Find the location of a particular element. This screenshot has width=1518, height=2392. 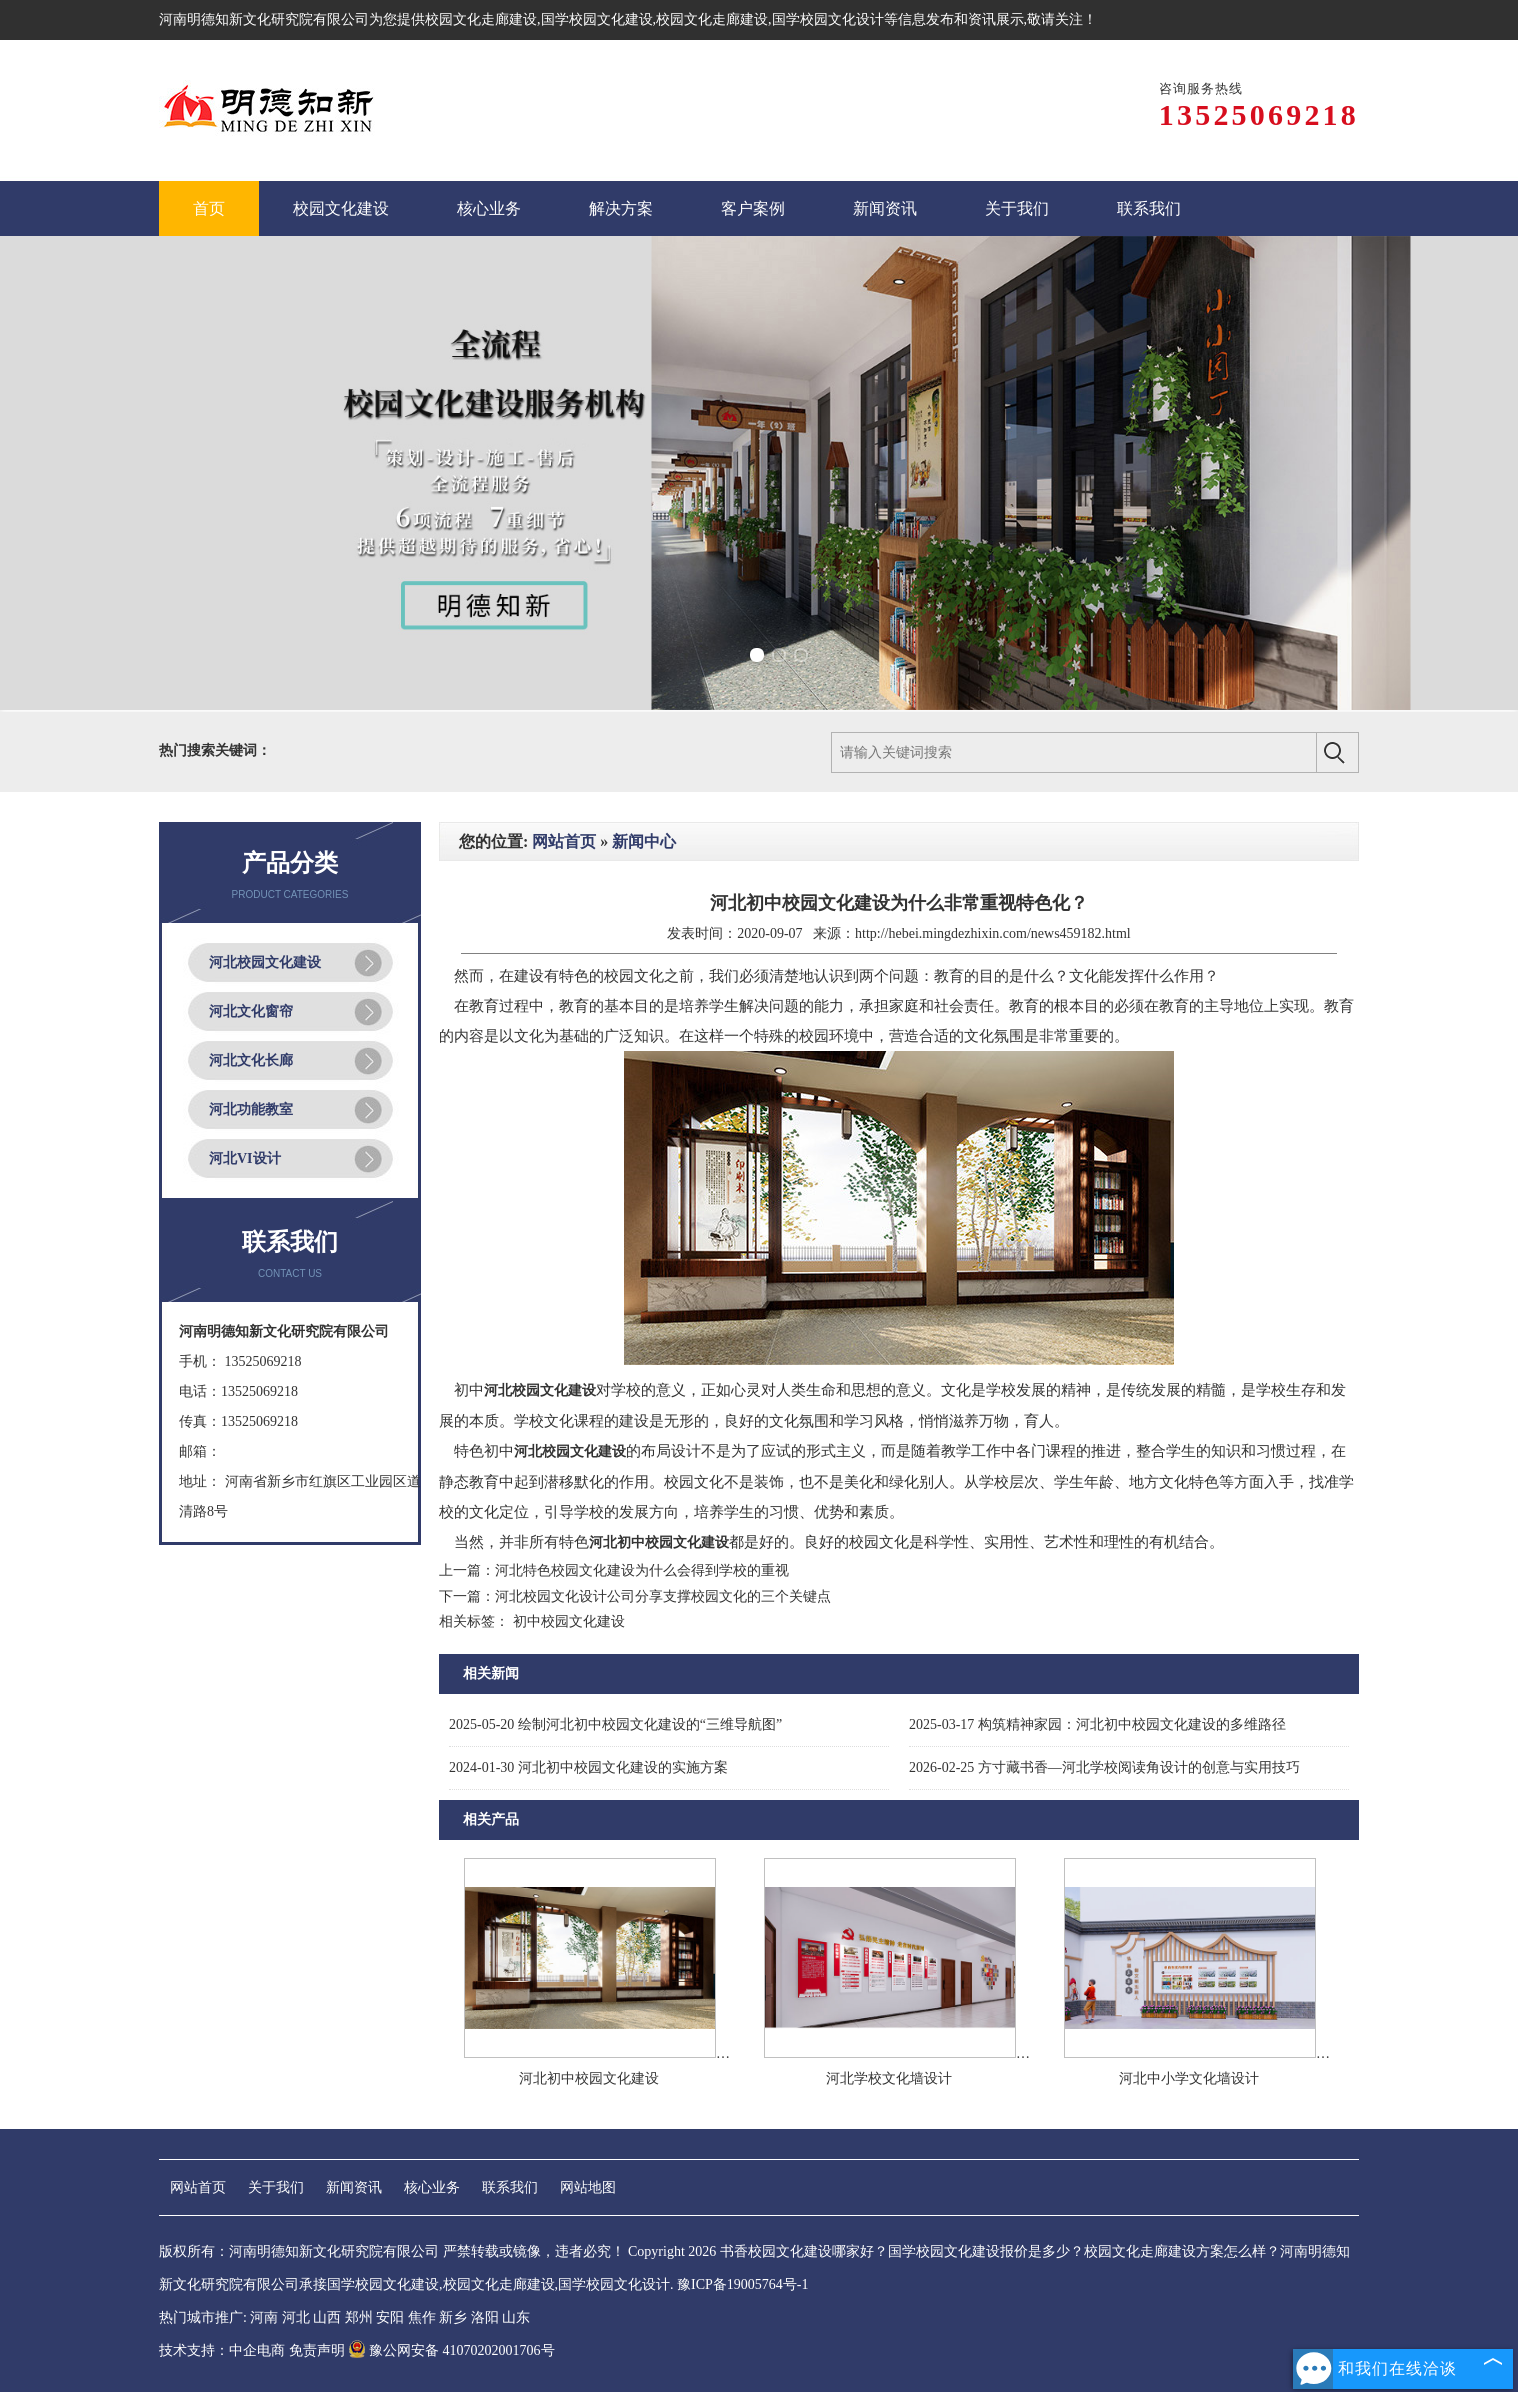

http://hebei.mingdezhixin.com/news459182.html is located at coordinates (993, 933).